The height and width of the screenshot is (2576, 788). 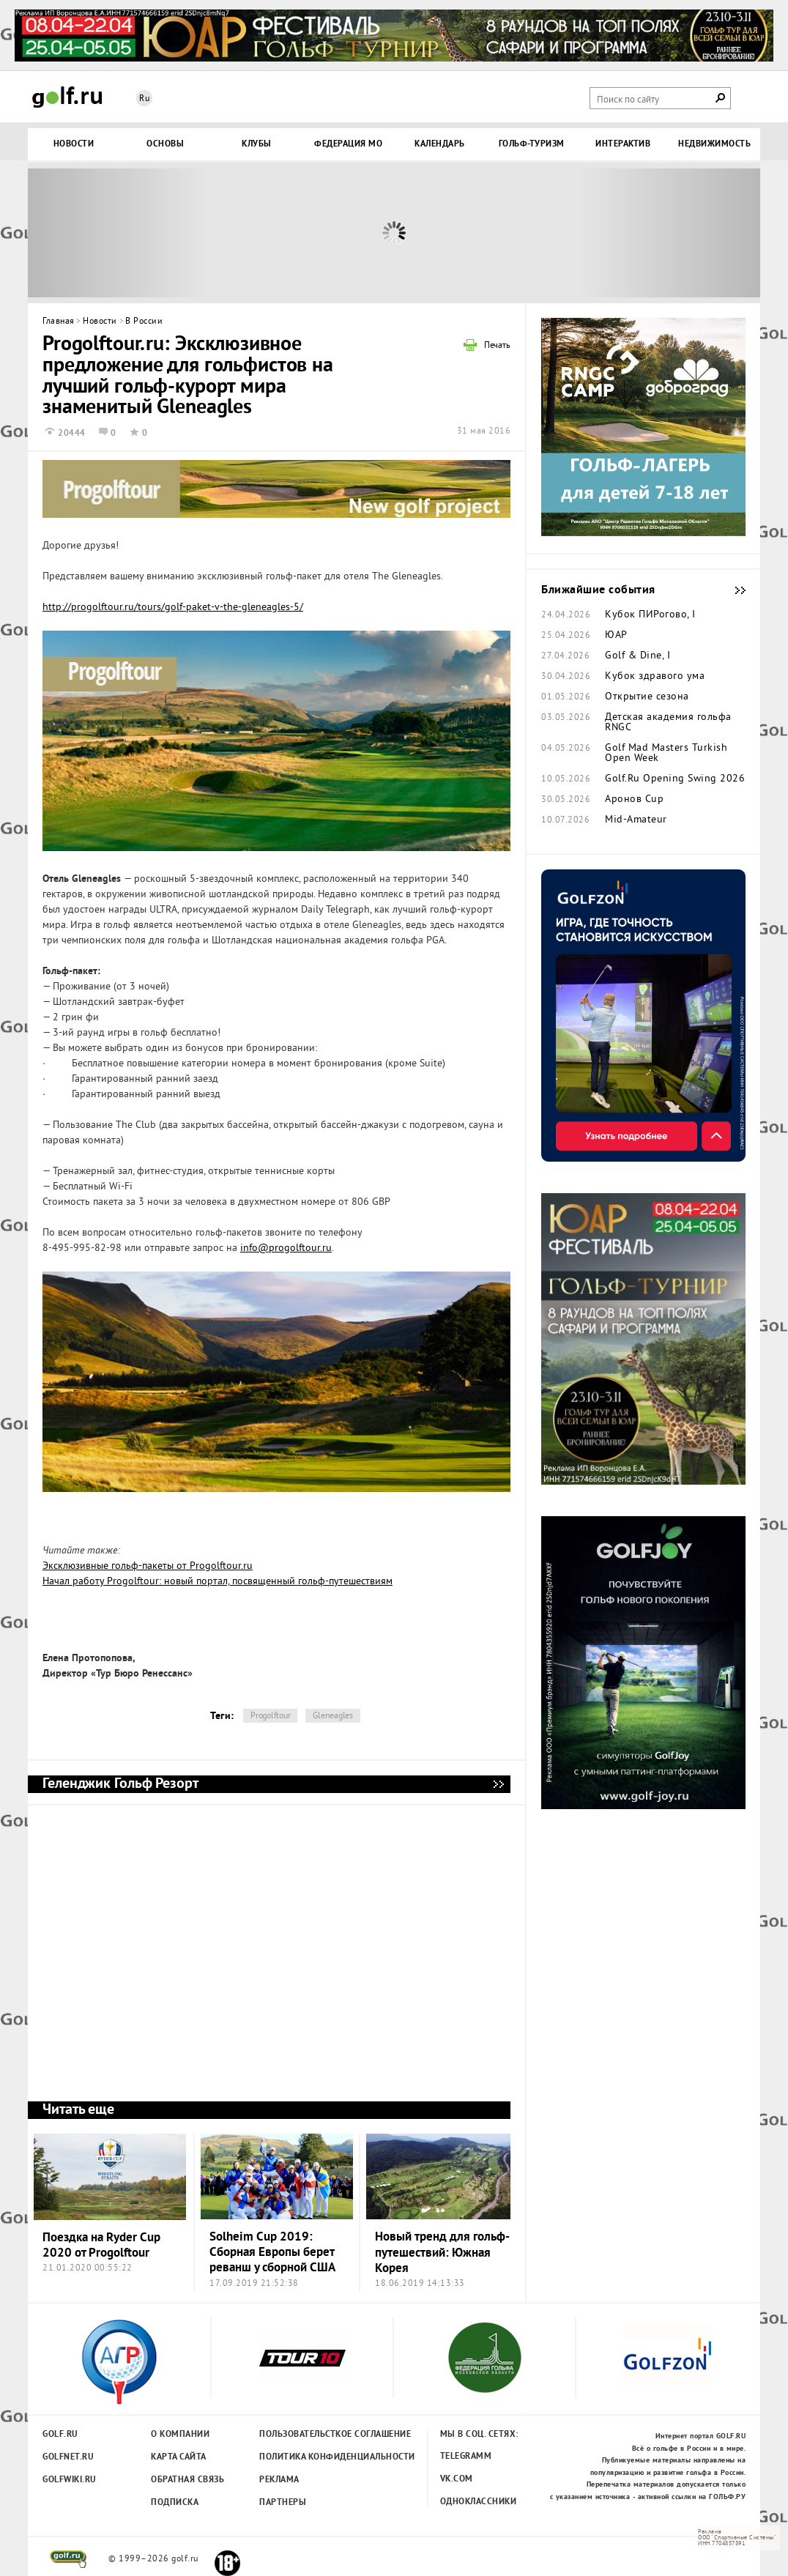 I want to click on Геленджик Гольф Резорт, so click(x=498, y=1784).